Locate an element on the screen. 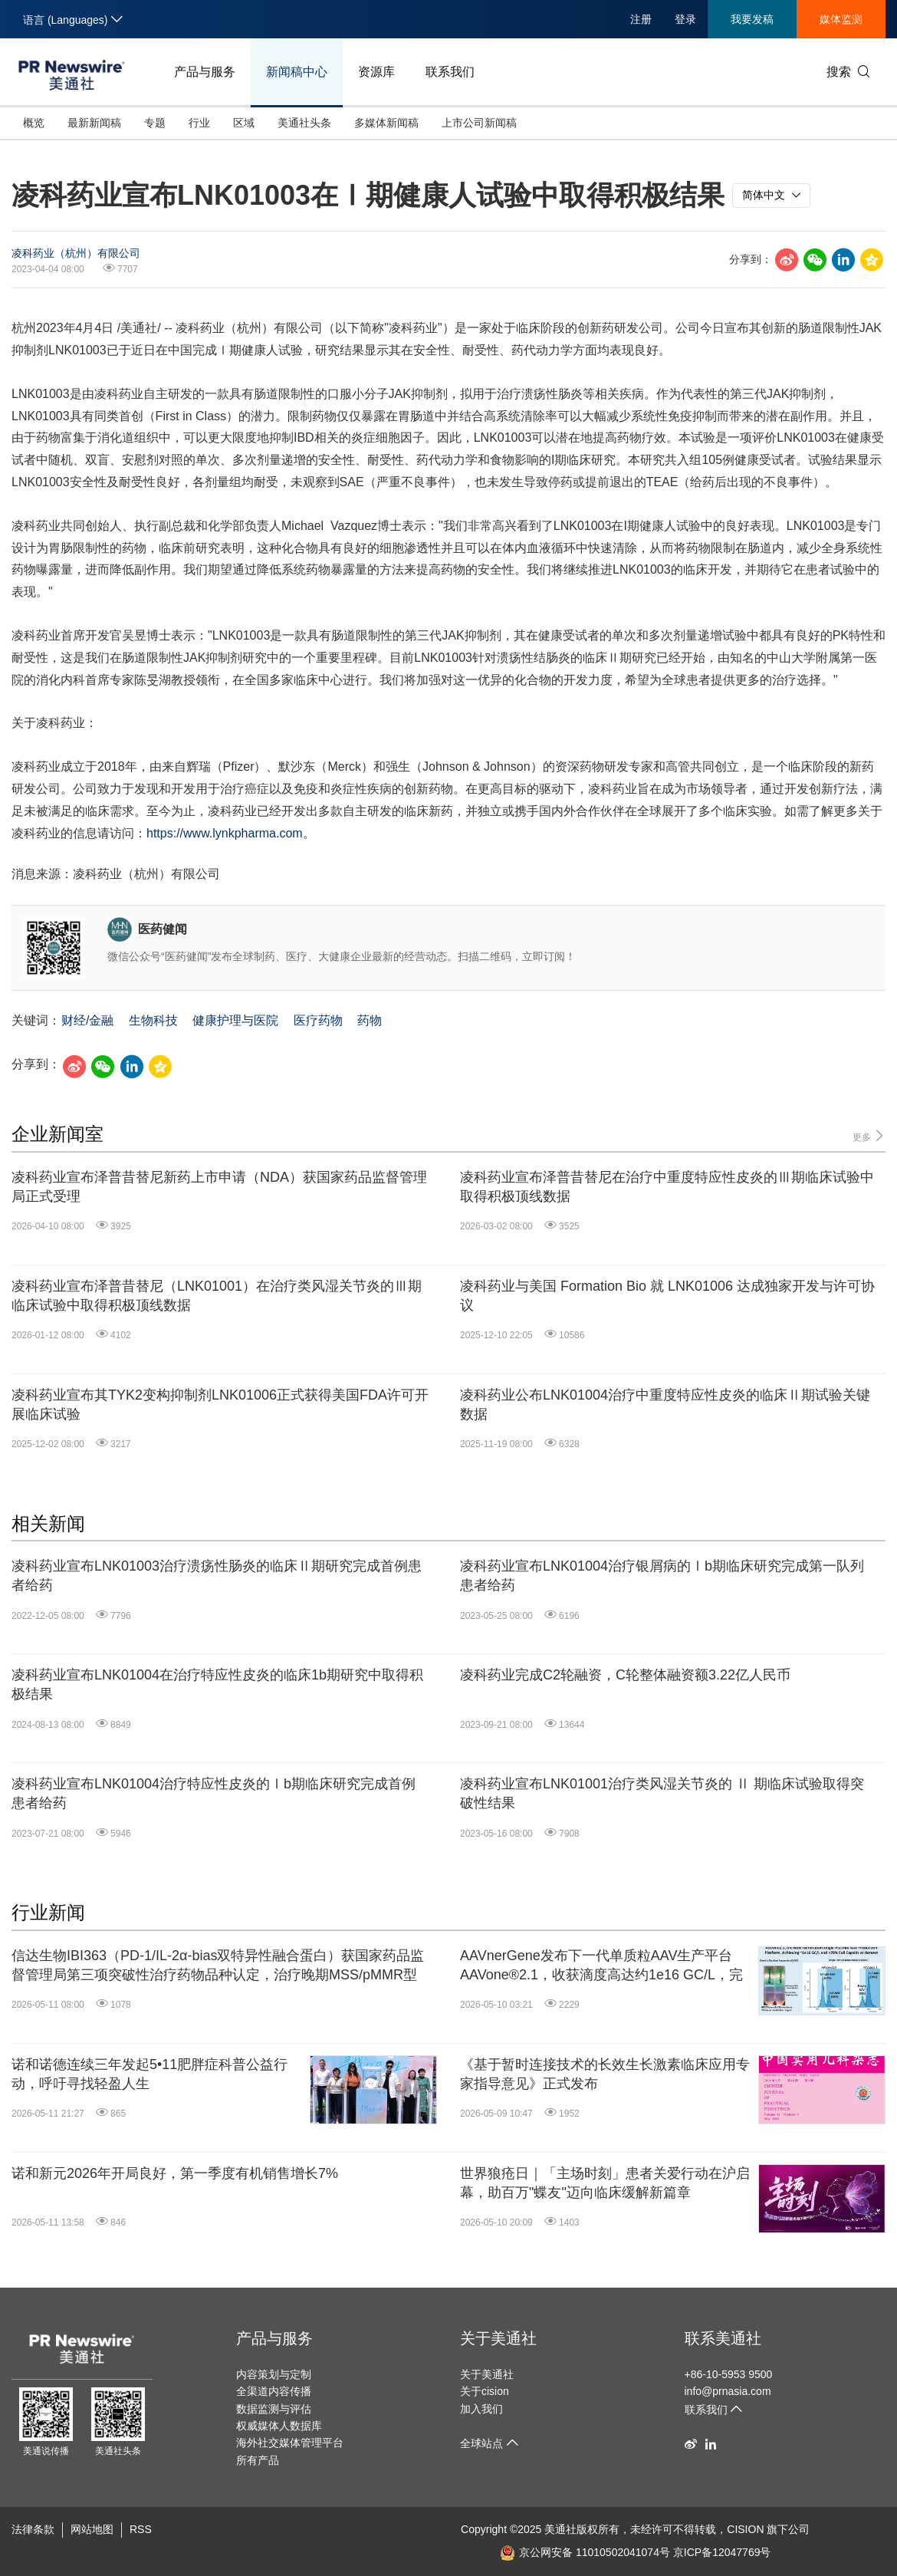 The height and width of the screenshot is (2576, 897). 健康护理与医院 is located at coordinates (235, 1020).